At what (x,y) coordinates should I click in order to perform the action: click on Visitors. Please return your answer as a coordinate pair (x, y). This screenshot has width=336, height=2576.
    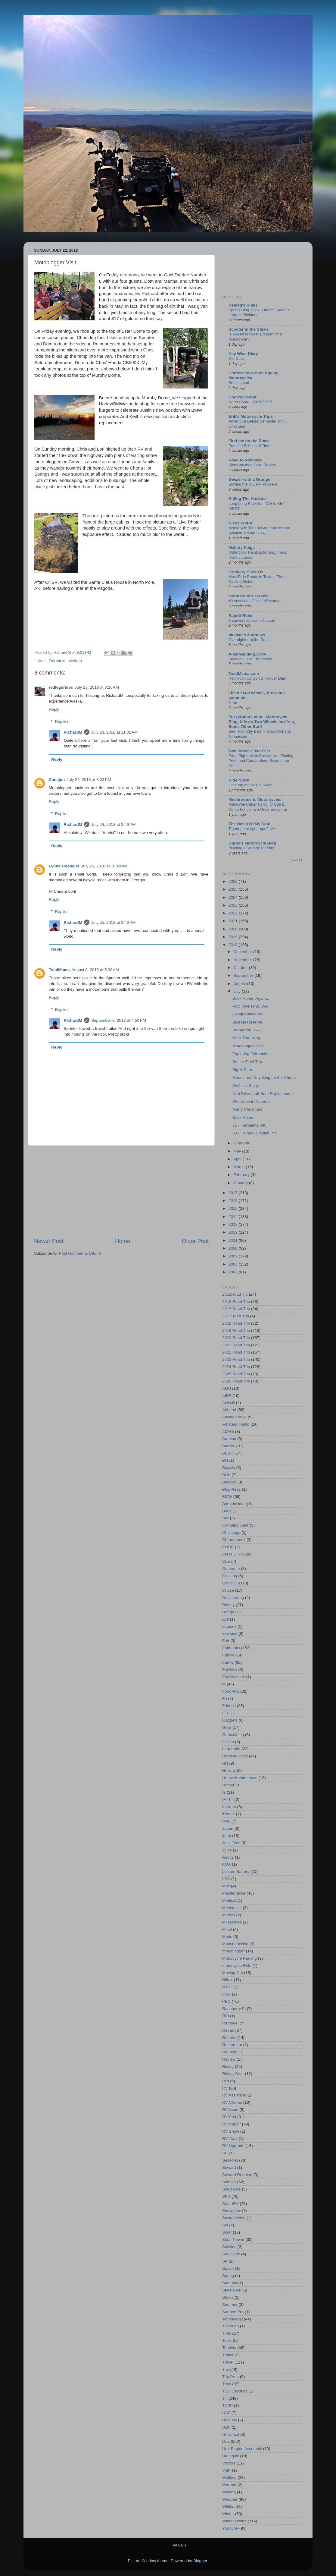
    Looking at the image, I should click on (75, 661).